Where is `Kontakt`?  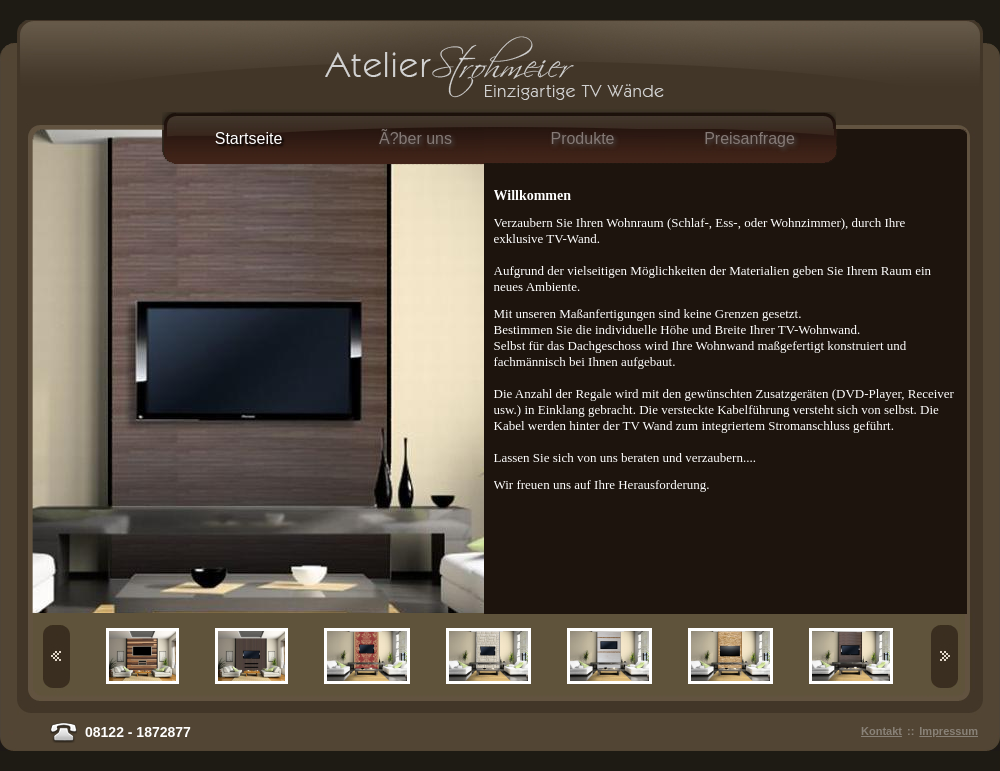 Kontakt is located at coordinates (881, 731).